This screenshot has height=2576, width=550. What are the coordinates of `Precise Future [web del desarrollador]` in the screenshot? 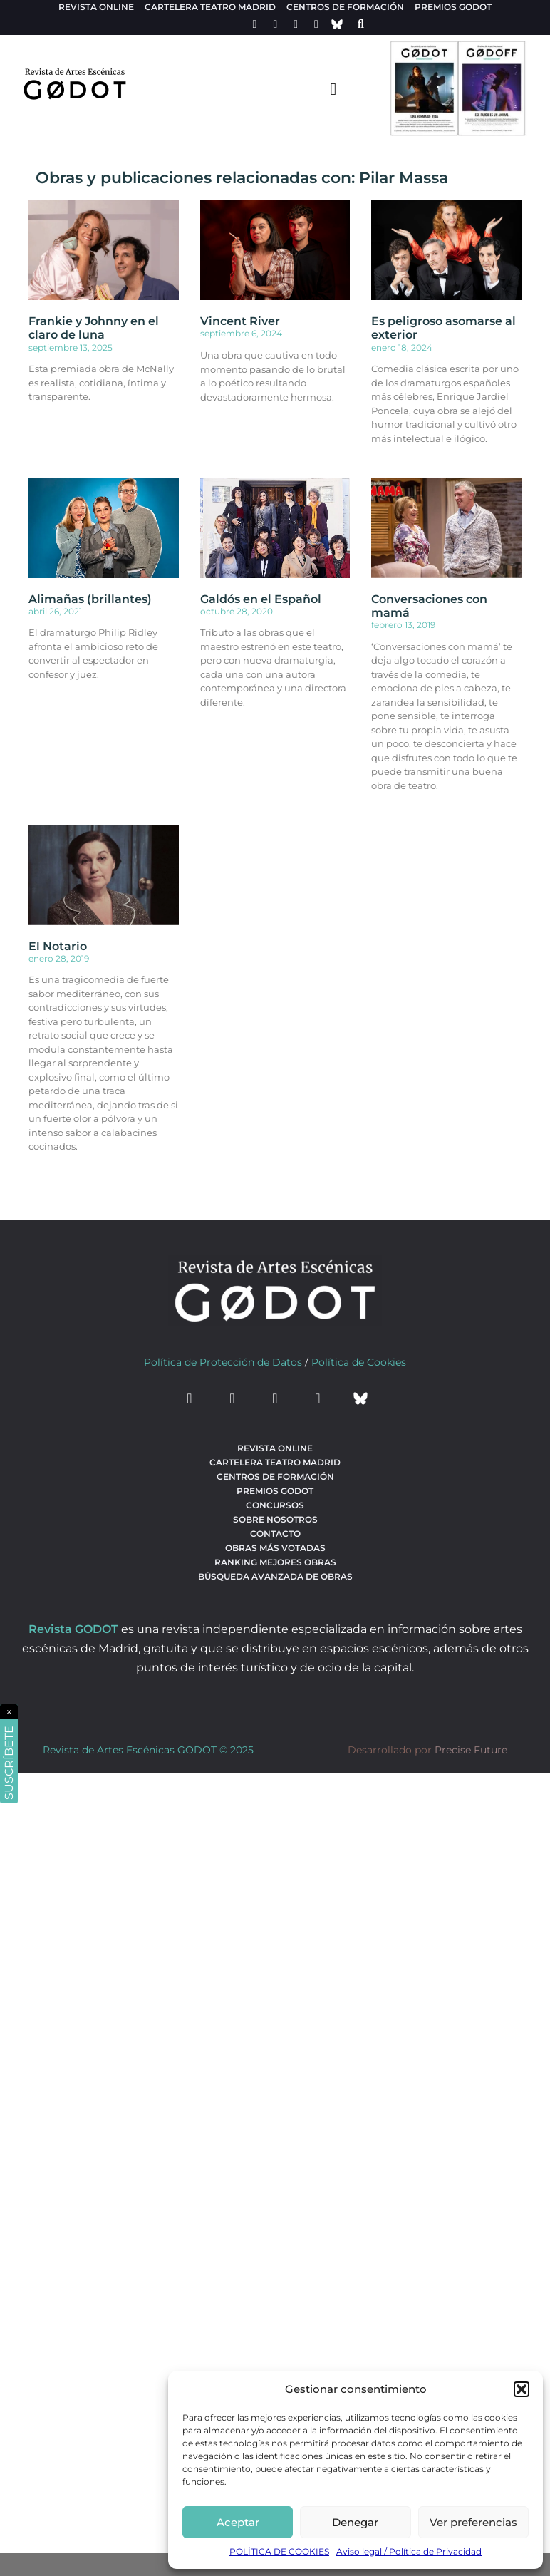 It's located at (471, 1749).